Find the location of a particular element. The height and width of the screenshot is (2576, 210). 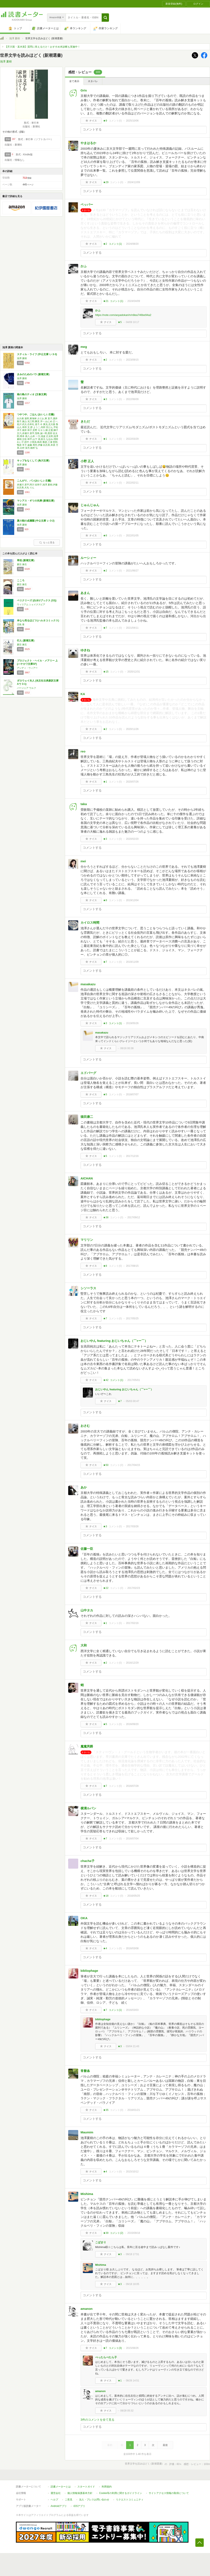

Maumim is located at coordinates (87, 2132).